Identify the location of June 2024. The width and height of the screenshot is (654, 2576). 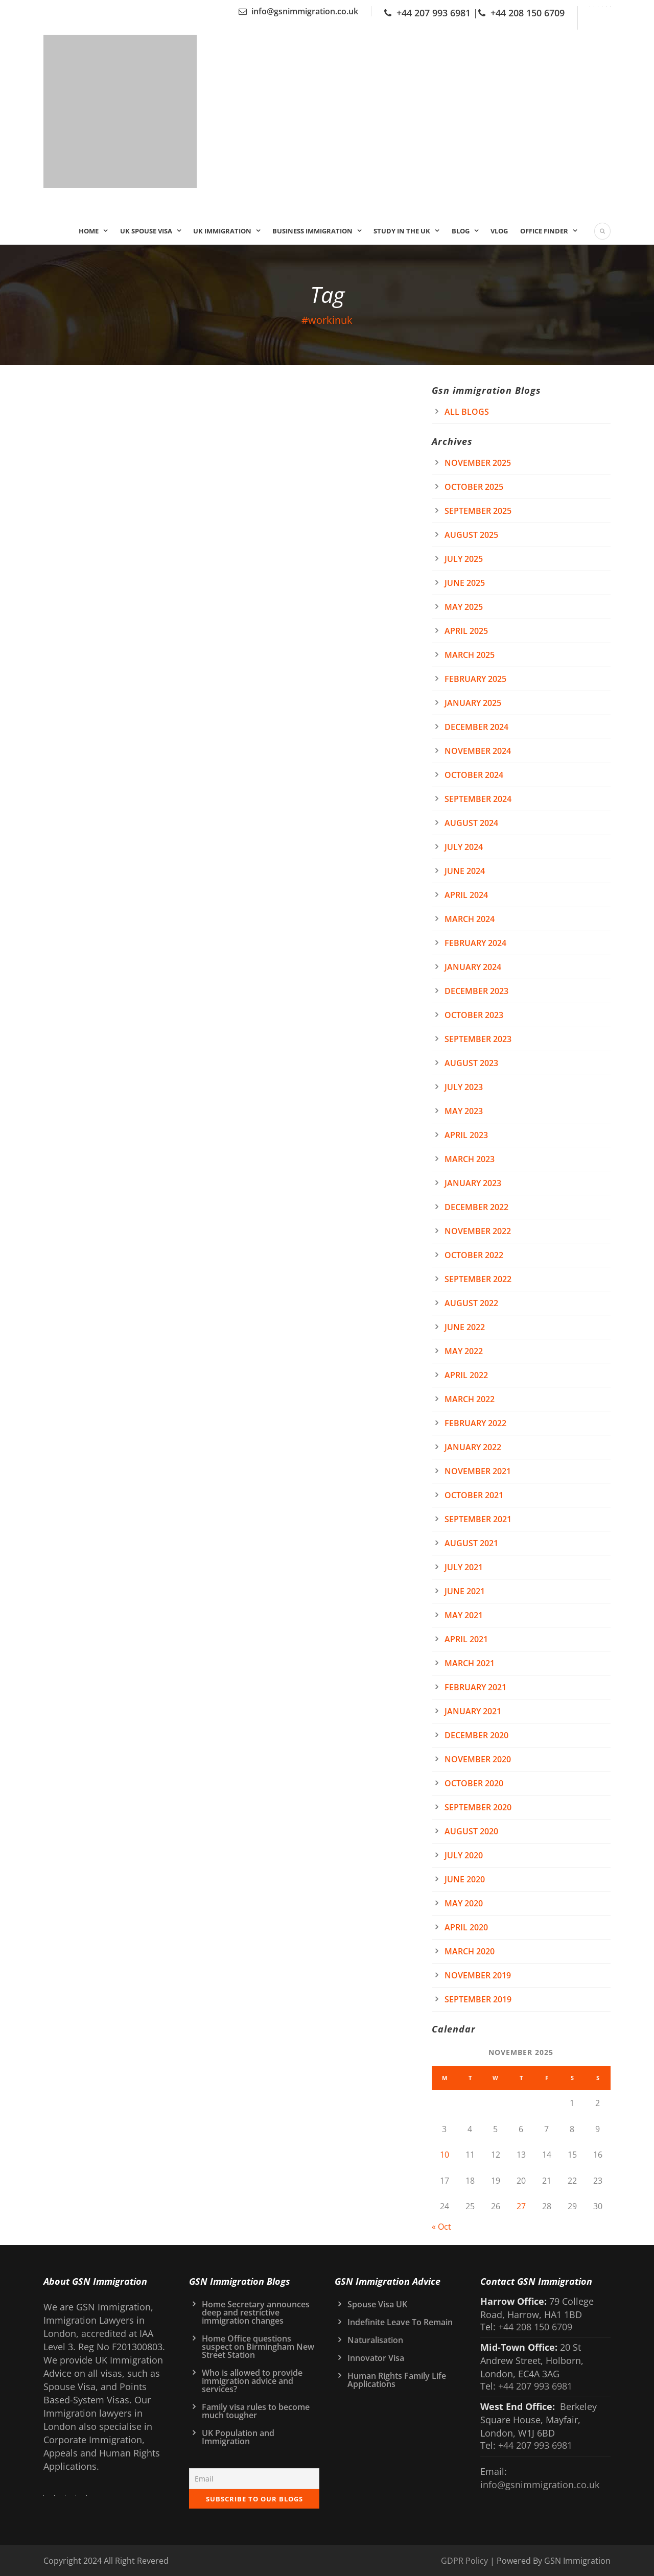
(465, 871).